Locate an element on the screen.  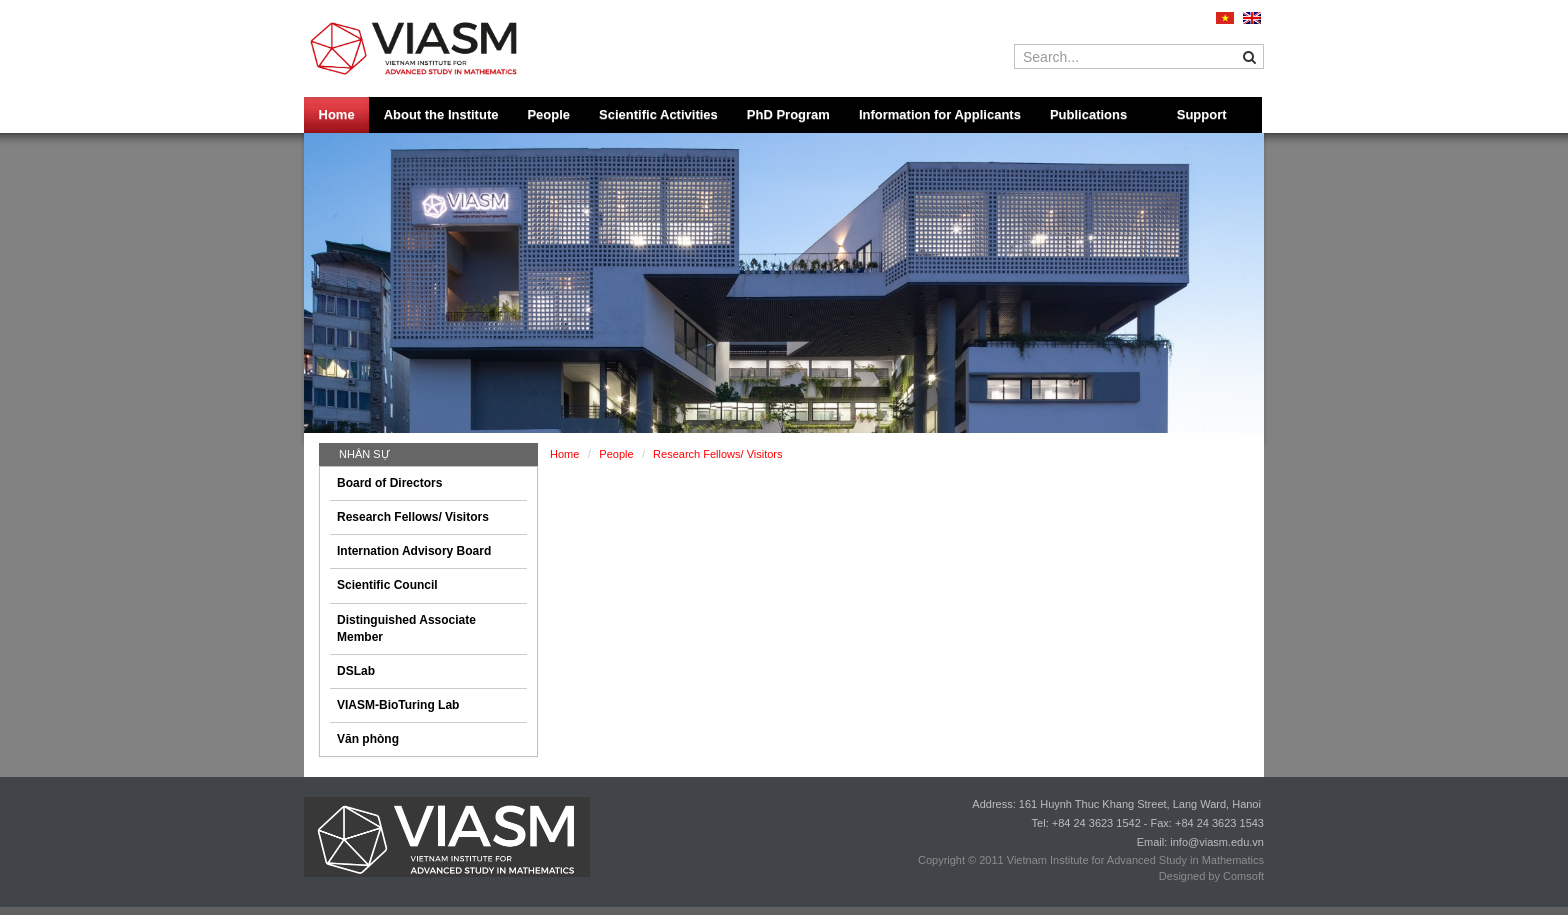
Scientific Council is located at coordinates (387, 585).